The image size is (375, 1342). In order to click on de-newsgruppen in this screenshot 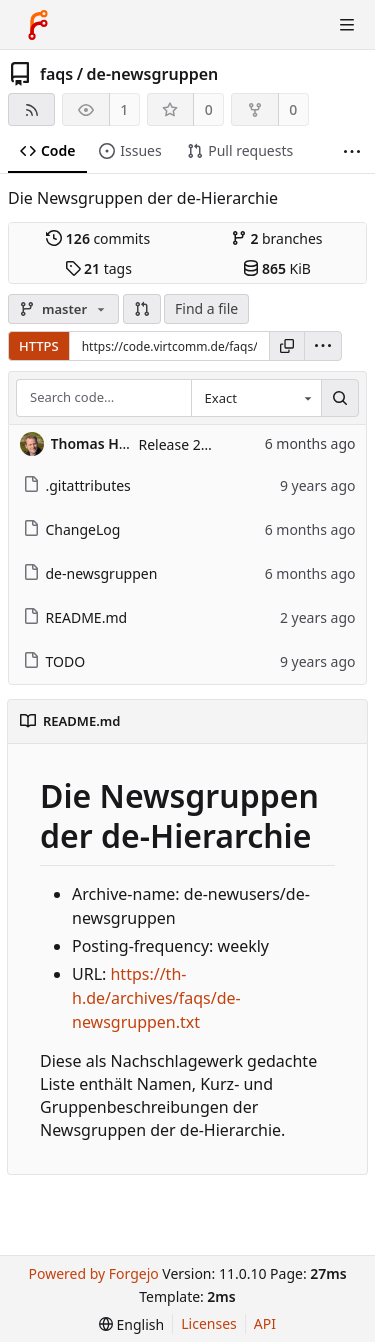, I will do `click(153, 74)`.